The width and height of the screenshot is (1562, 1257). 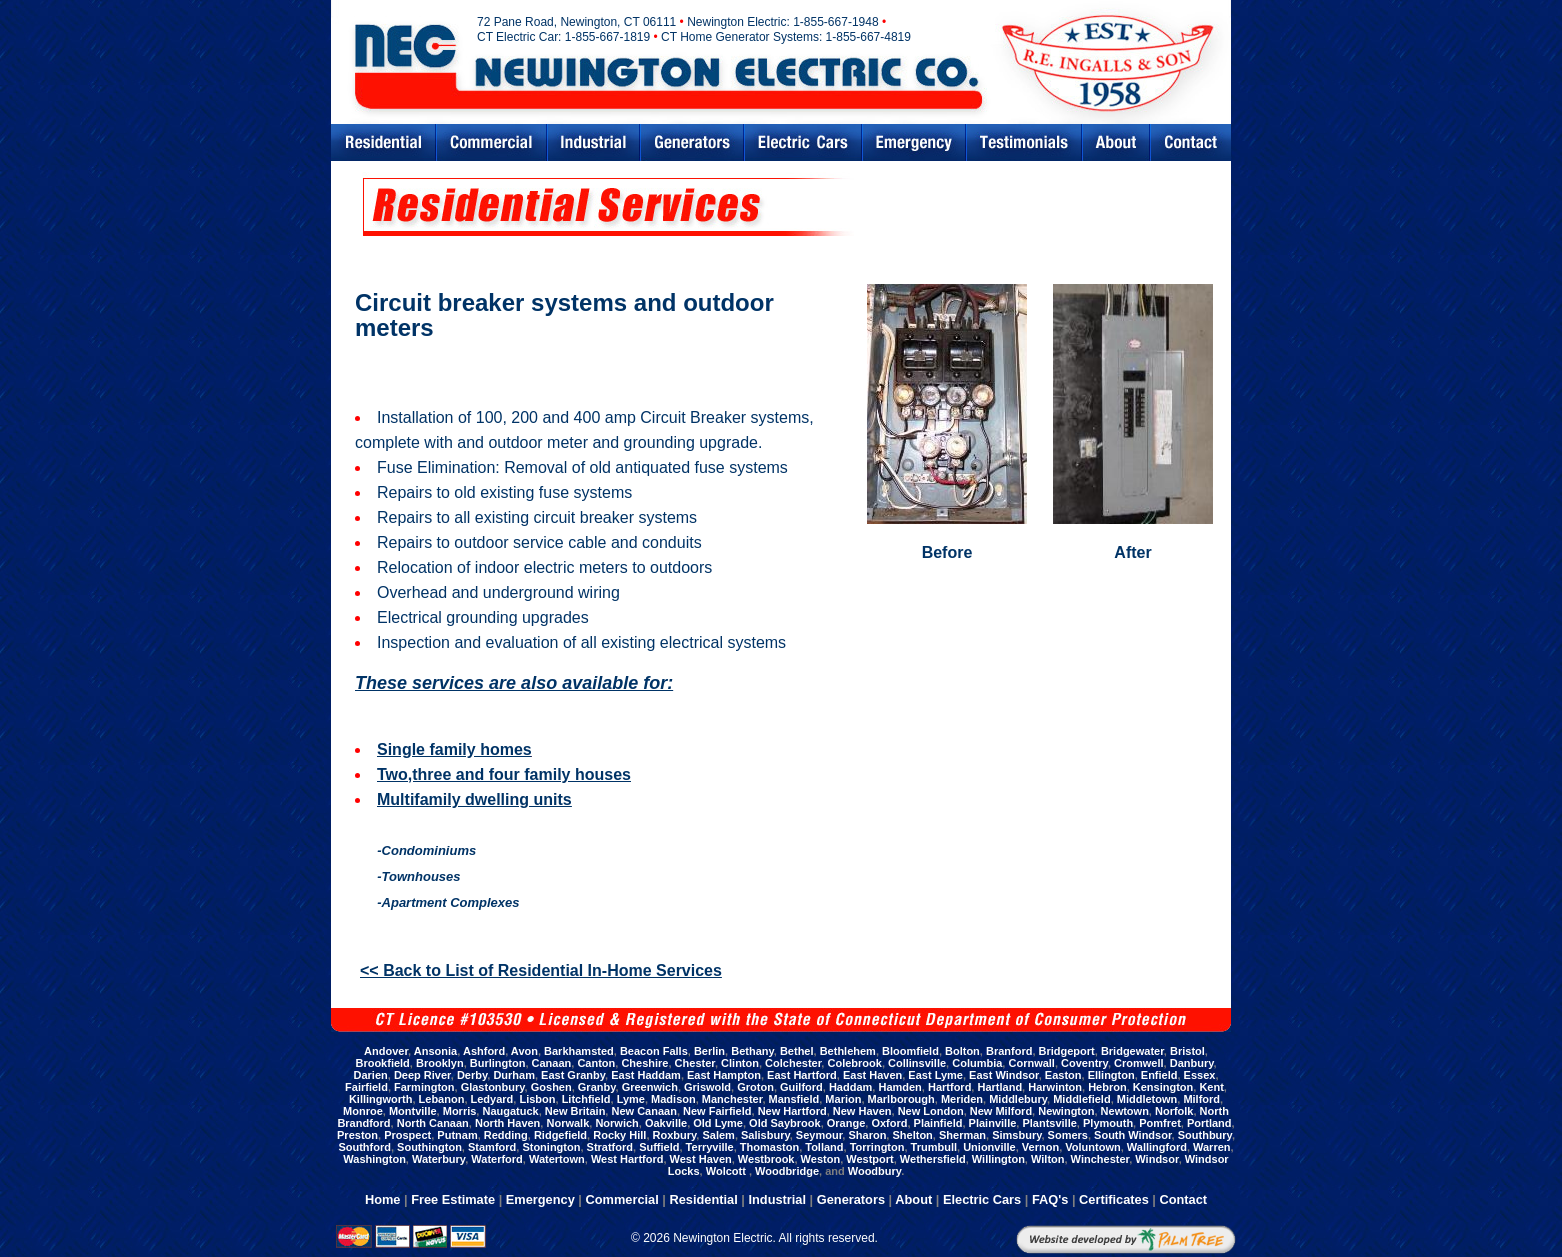 I want to click on Bethlehem, so click(x=848, y=1051).